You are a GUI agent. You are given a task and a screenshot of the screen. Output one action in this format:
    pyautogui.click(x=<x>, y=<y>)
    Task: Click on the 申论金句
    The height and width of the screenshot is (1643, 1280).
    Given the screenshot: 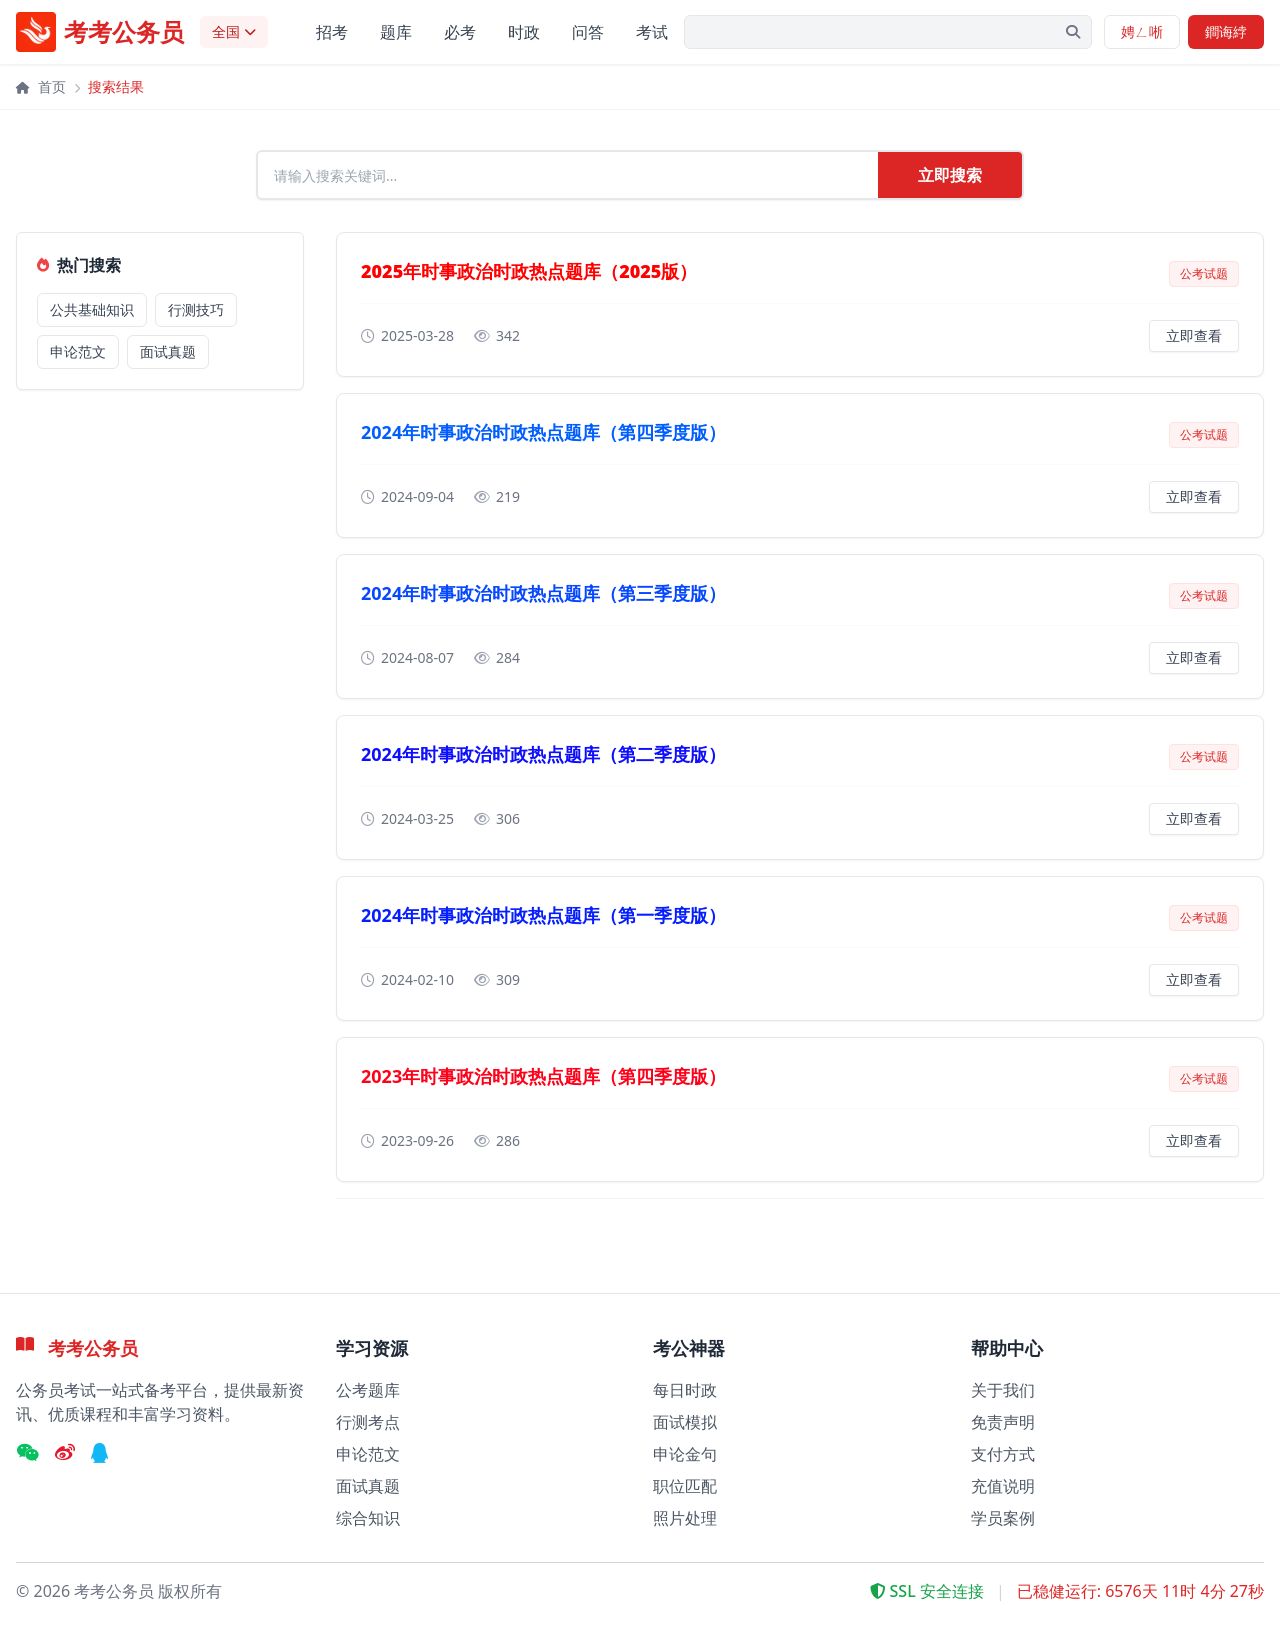 What is the action you would take?
    pyautogui.click(x=685, y=1454)
    